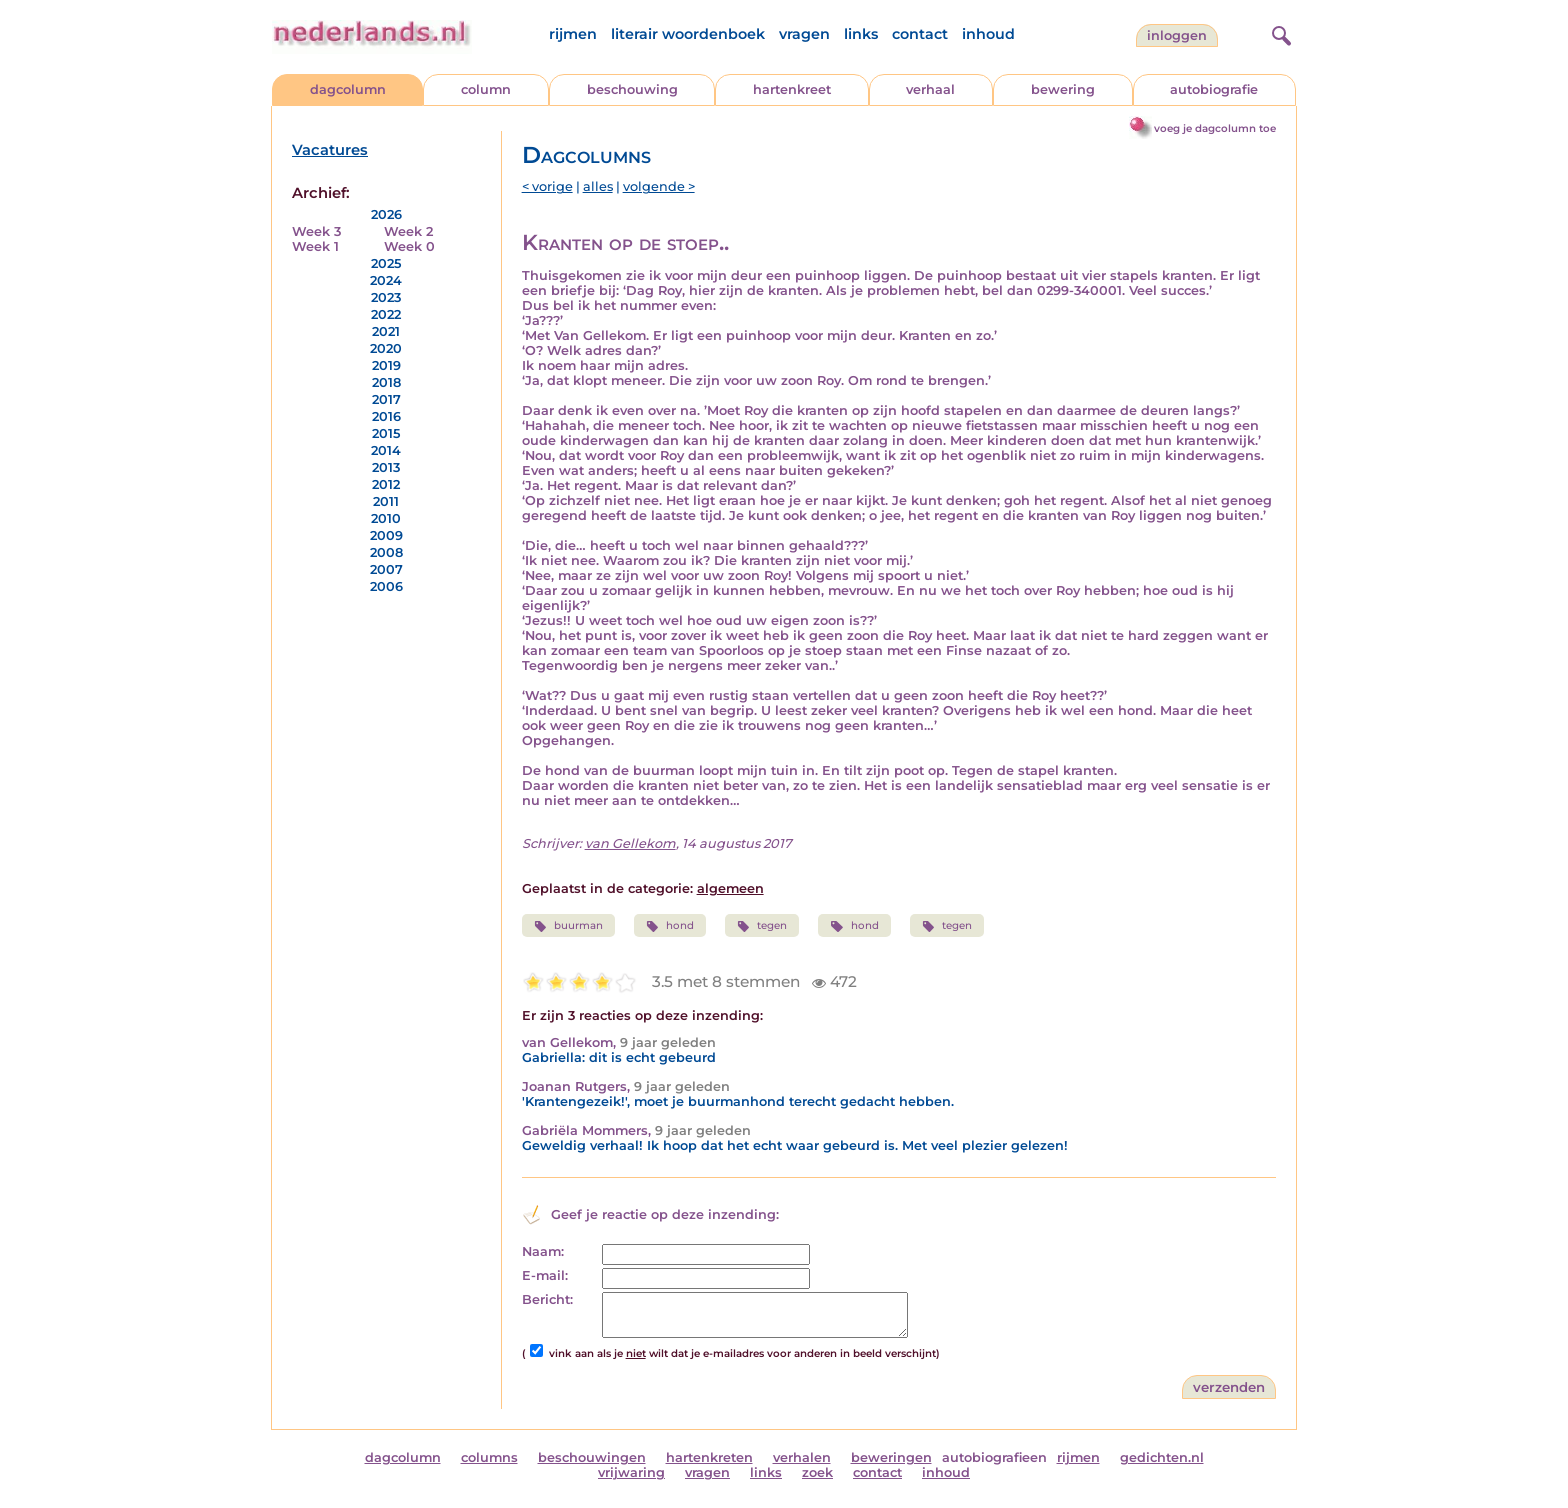  Describe the element at coordinates (630, 843) in the screenshot. I see `van Gellekom` at that location.